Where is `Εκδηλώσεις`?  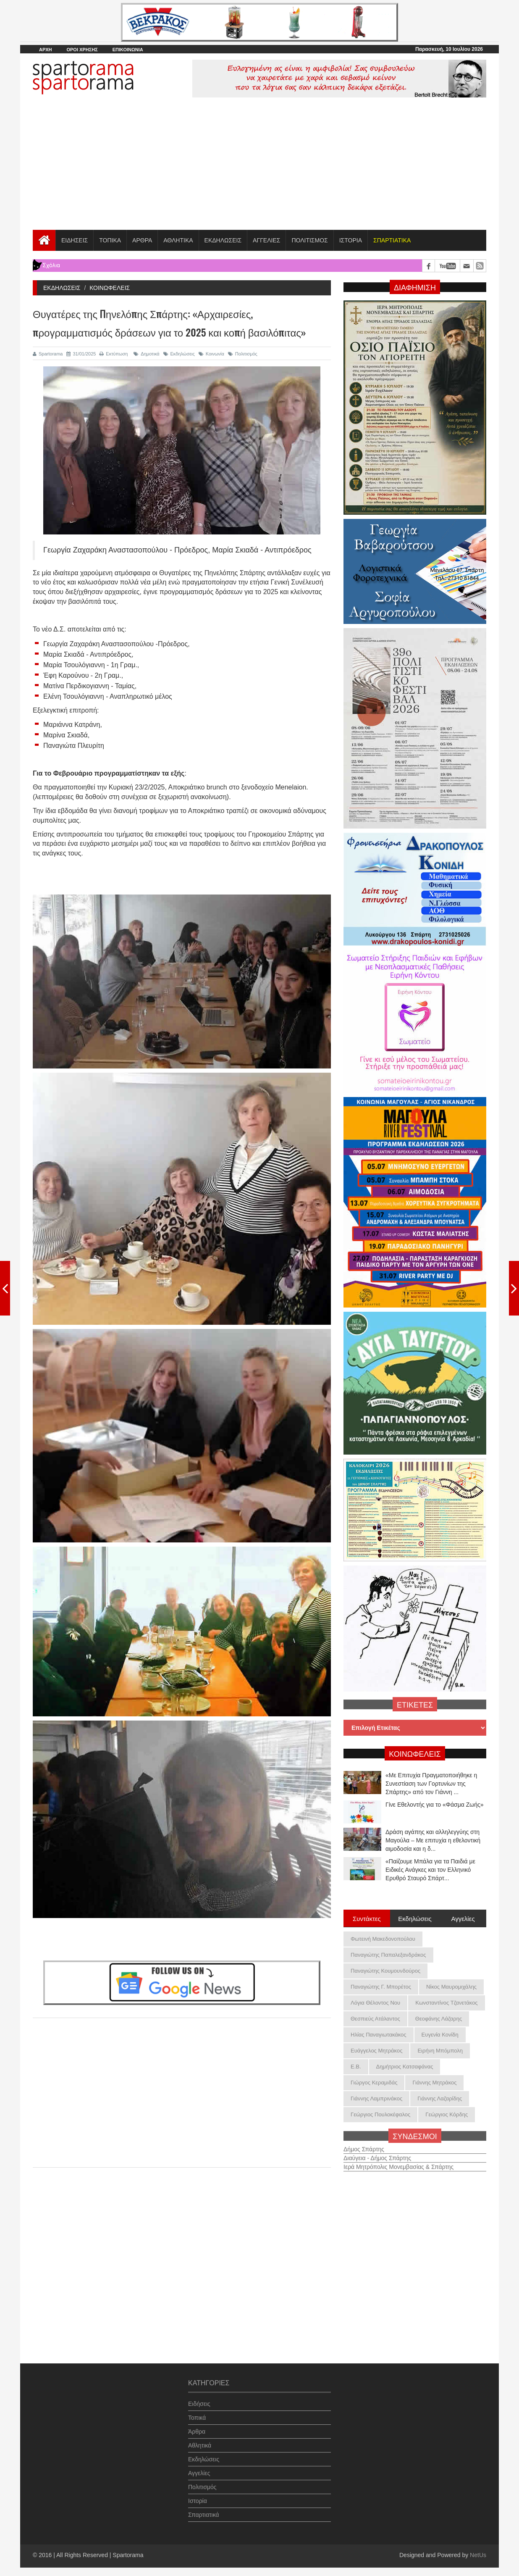
Εκδηλώσεις is located at coordinates (179, 353).